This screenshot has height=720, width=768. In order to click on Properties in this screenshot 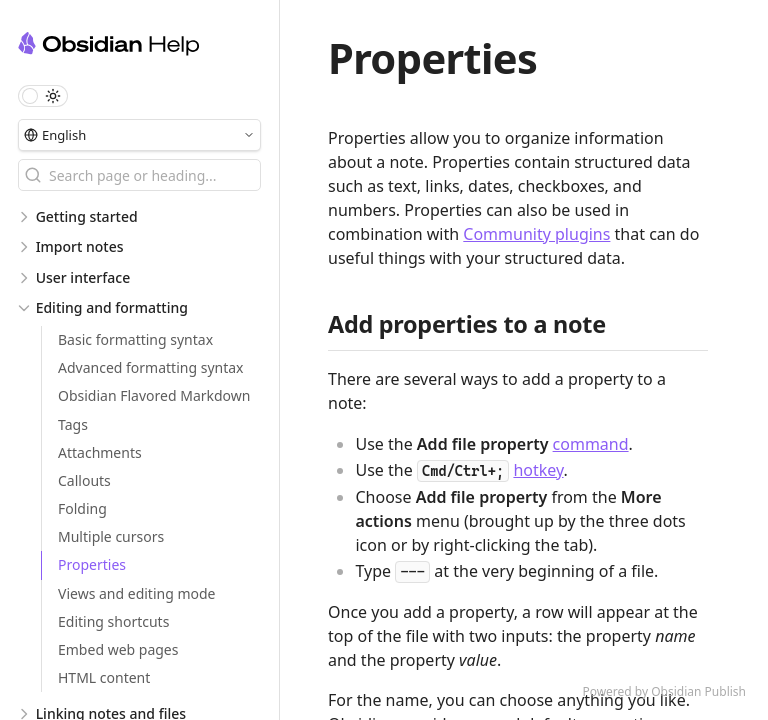, I will do `click(92, 564)`.